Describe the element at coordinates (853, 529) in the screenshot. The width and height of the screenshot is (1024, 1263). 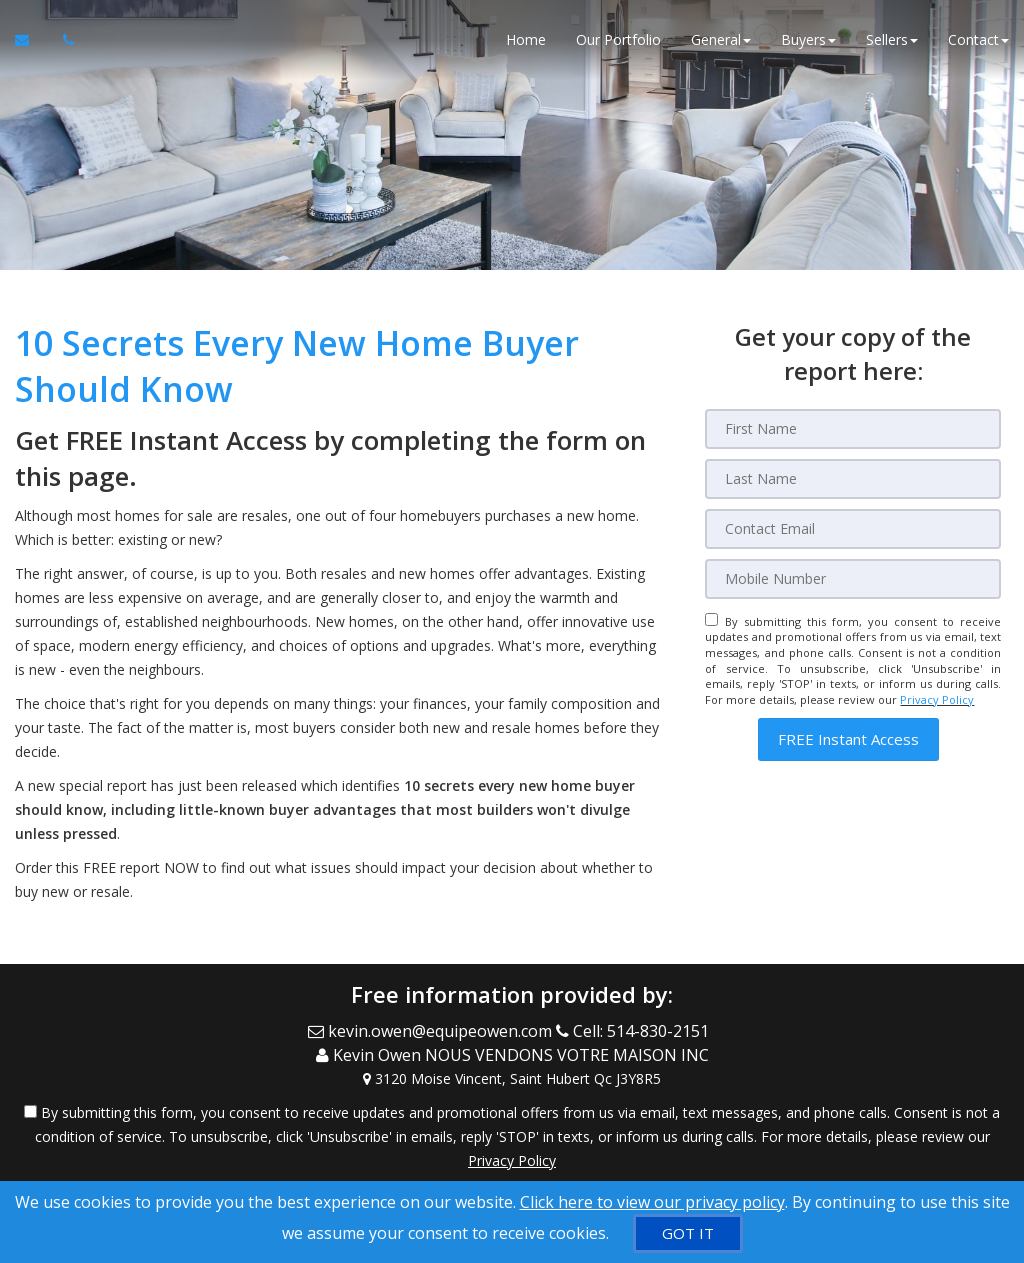
I see `[Email]` at that location.